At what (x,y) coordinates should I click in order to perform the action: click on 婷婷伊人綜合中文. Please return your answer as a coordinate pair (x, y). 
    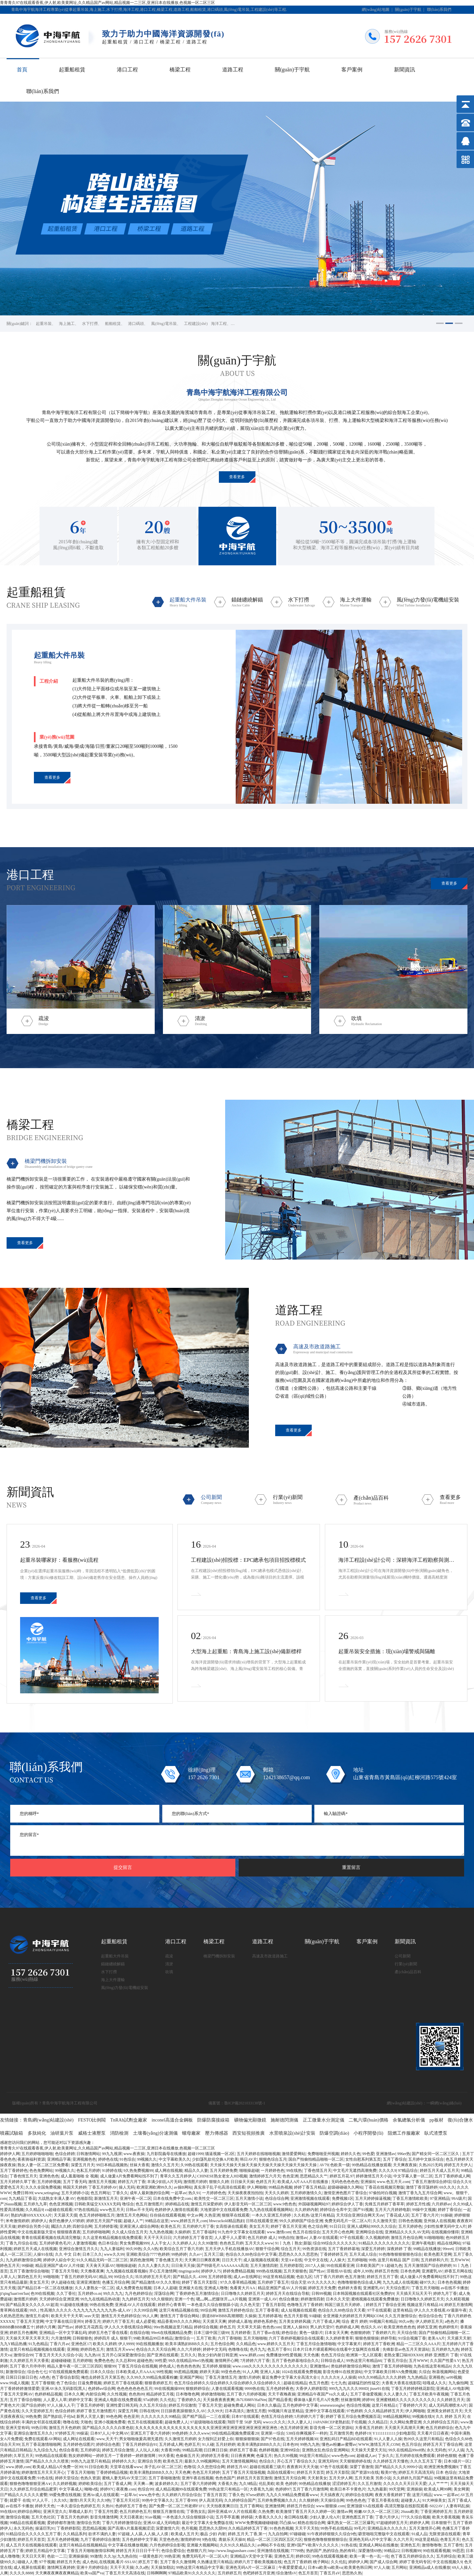
    Looking at the image, I should click on (59, 2260).